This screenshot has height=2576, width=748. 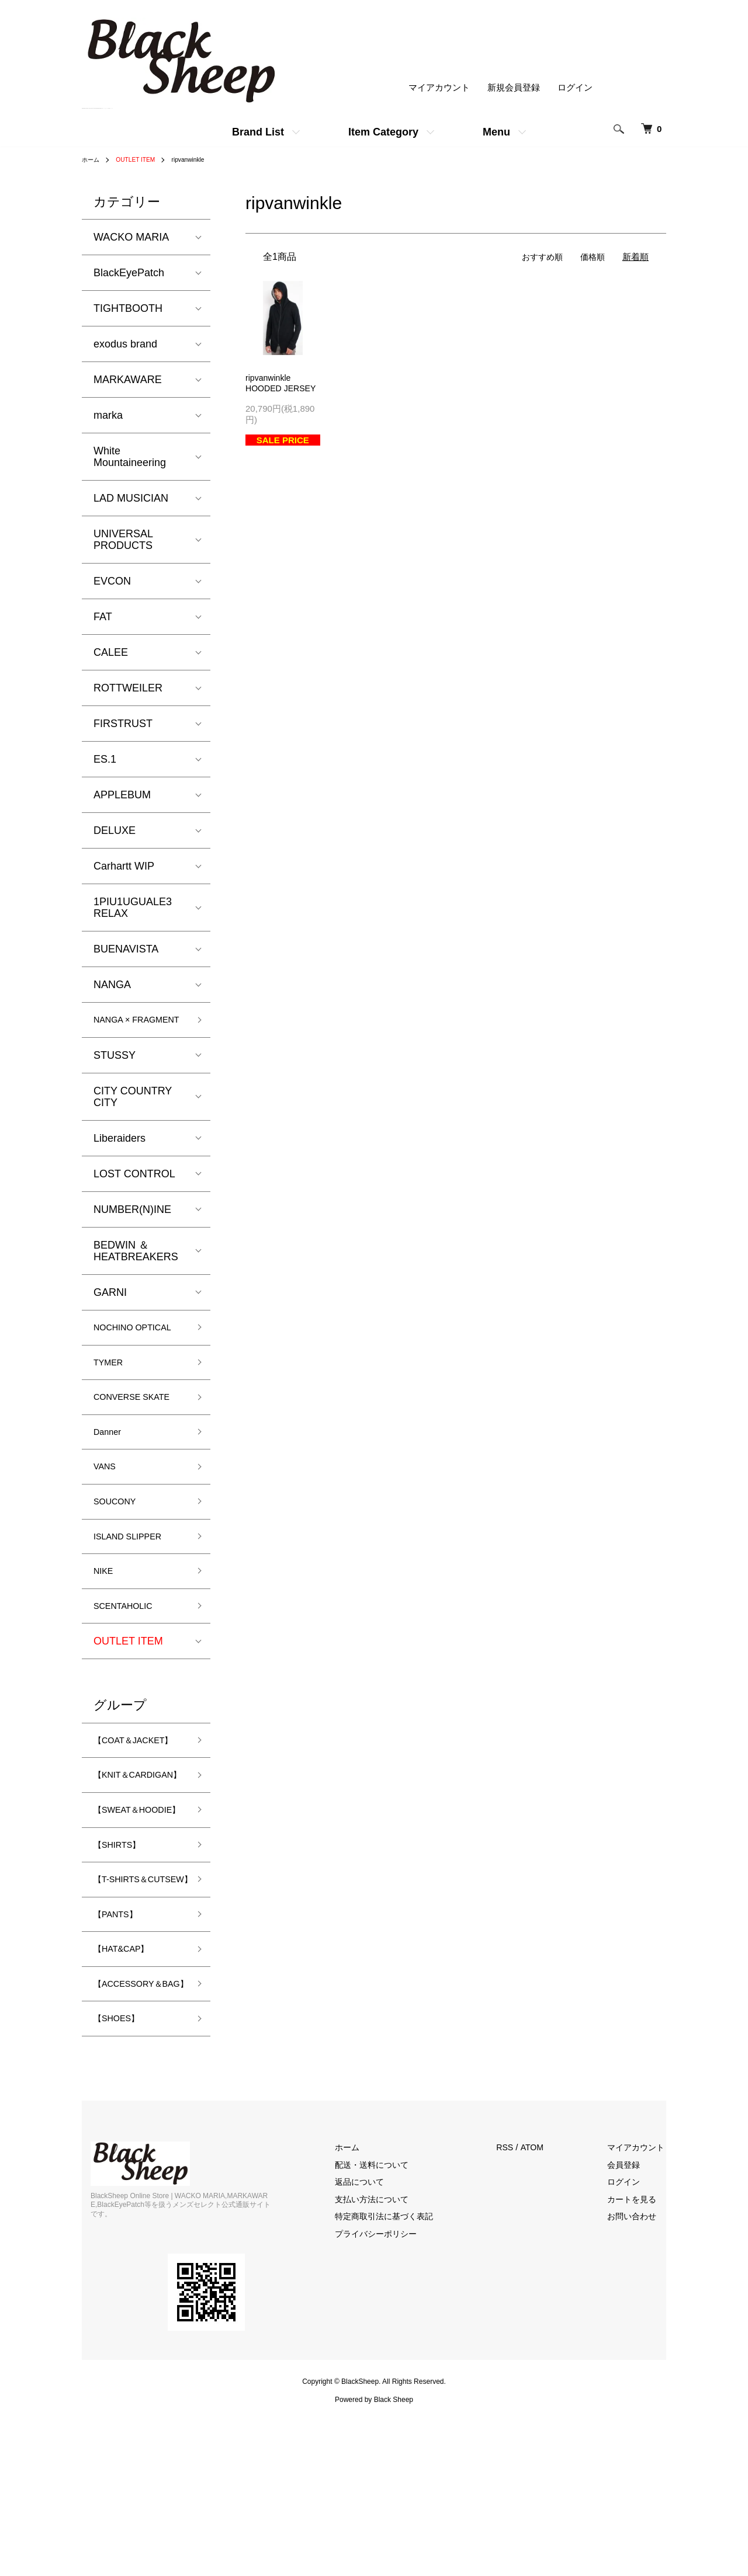 What do you see at coordinates (640, 2361) in the screenshot?
I see `カートを見る` at bounding box center [640, 2361].